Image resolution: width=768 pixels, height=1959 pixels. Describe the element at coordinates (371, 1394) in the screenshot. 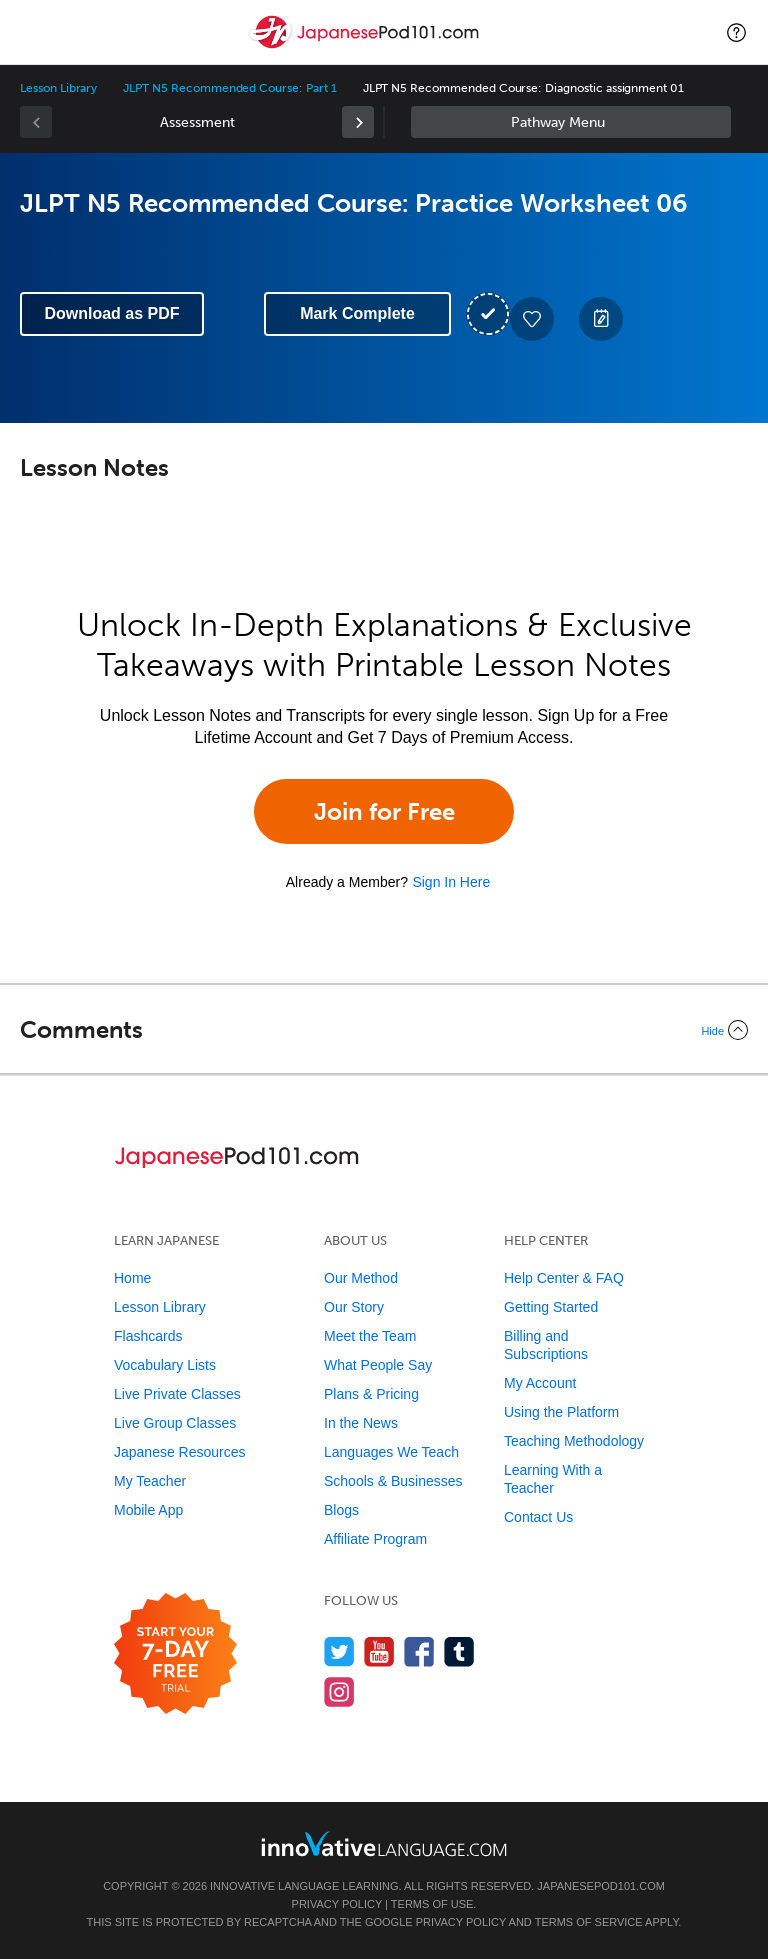

I see `Plans & Pricing` at that location.